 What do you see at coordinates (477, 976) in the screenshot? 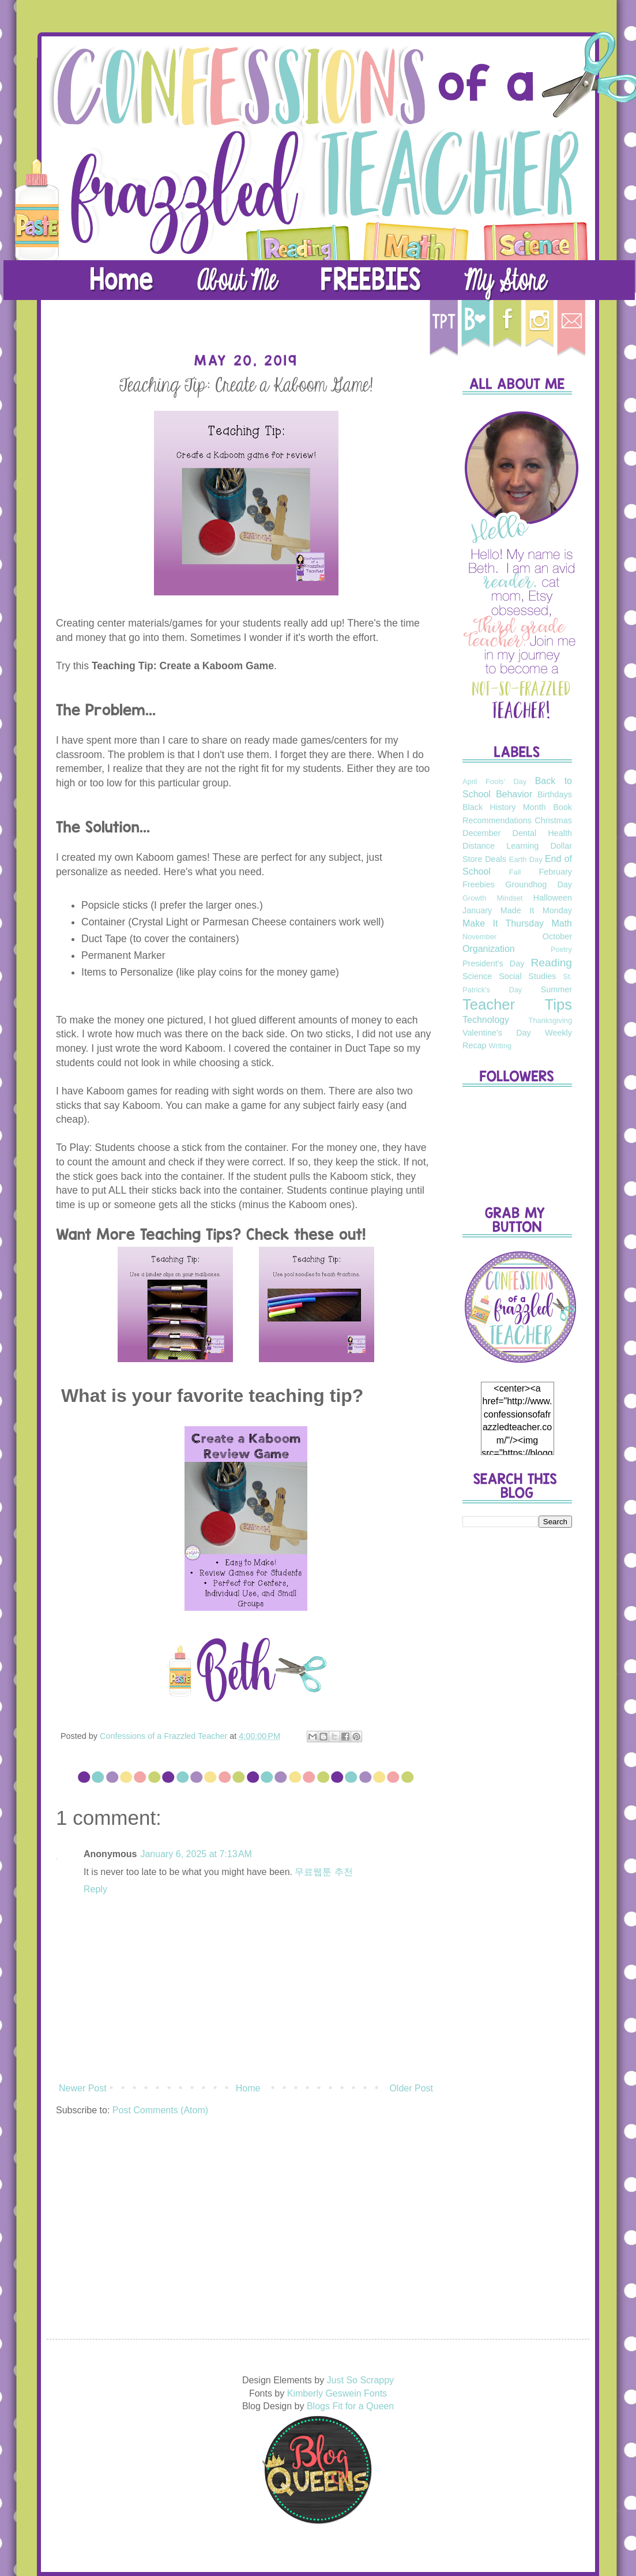
I see `Science` at bounding box center [477, 976].